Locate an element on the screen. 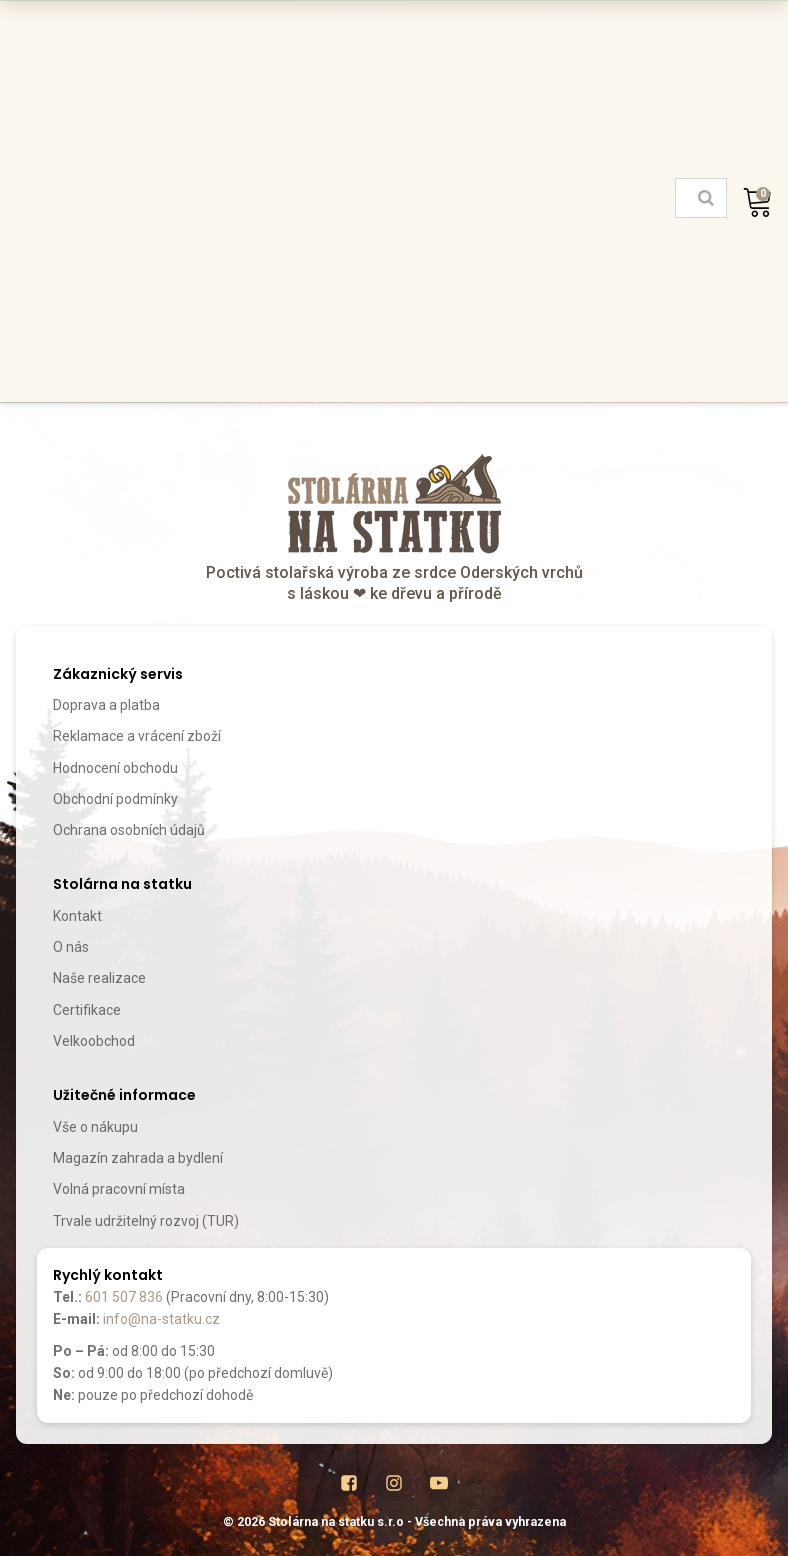 This screenshot has height=1556, width=788. Trvale udržitelný rozvoj (TUR) is located at coordinates (146, 1221).